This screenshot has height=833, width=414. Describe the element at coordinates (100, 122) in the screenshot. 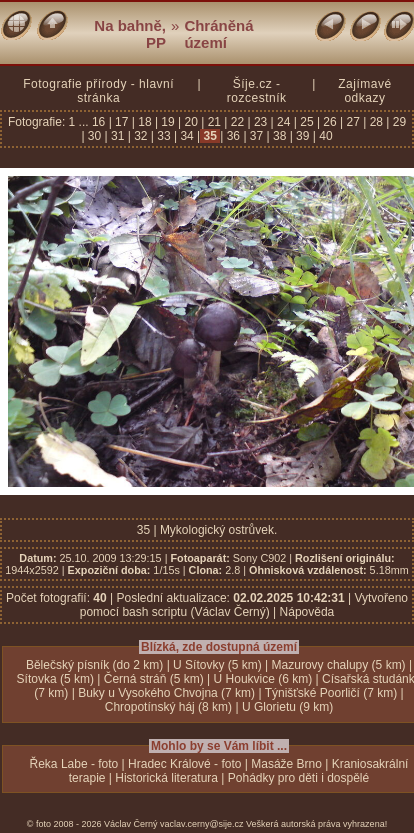

I see `16` at that location.